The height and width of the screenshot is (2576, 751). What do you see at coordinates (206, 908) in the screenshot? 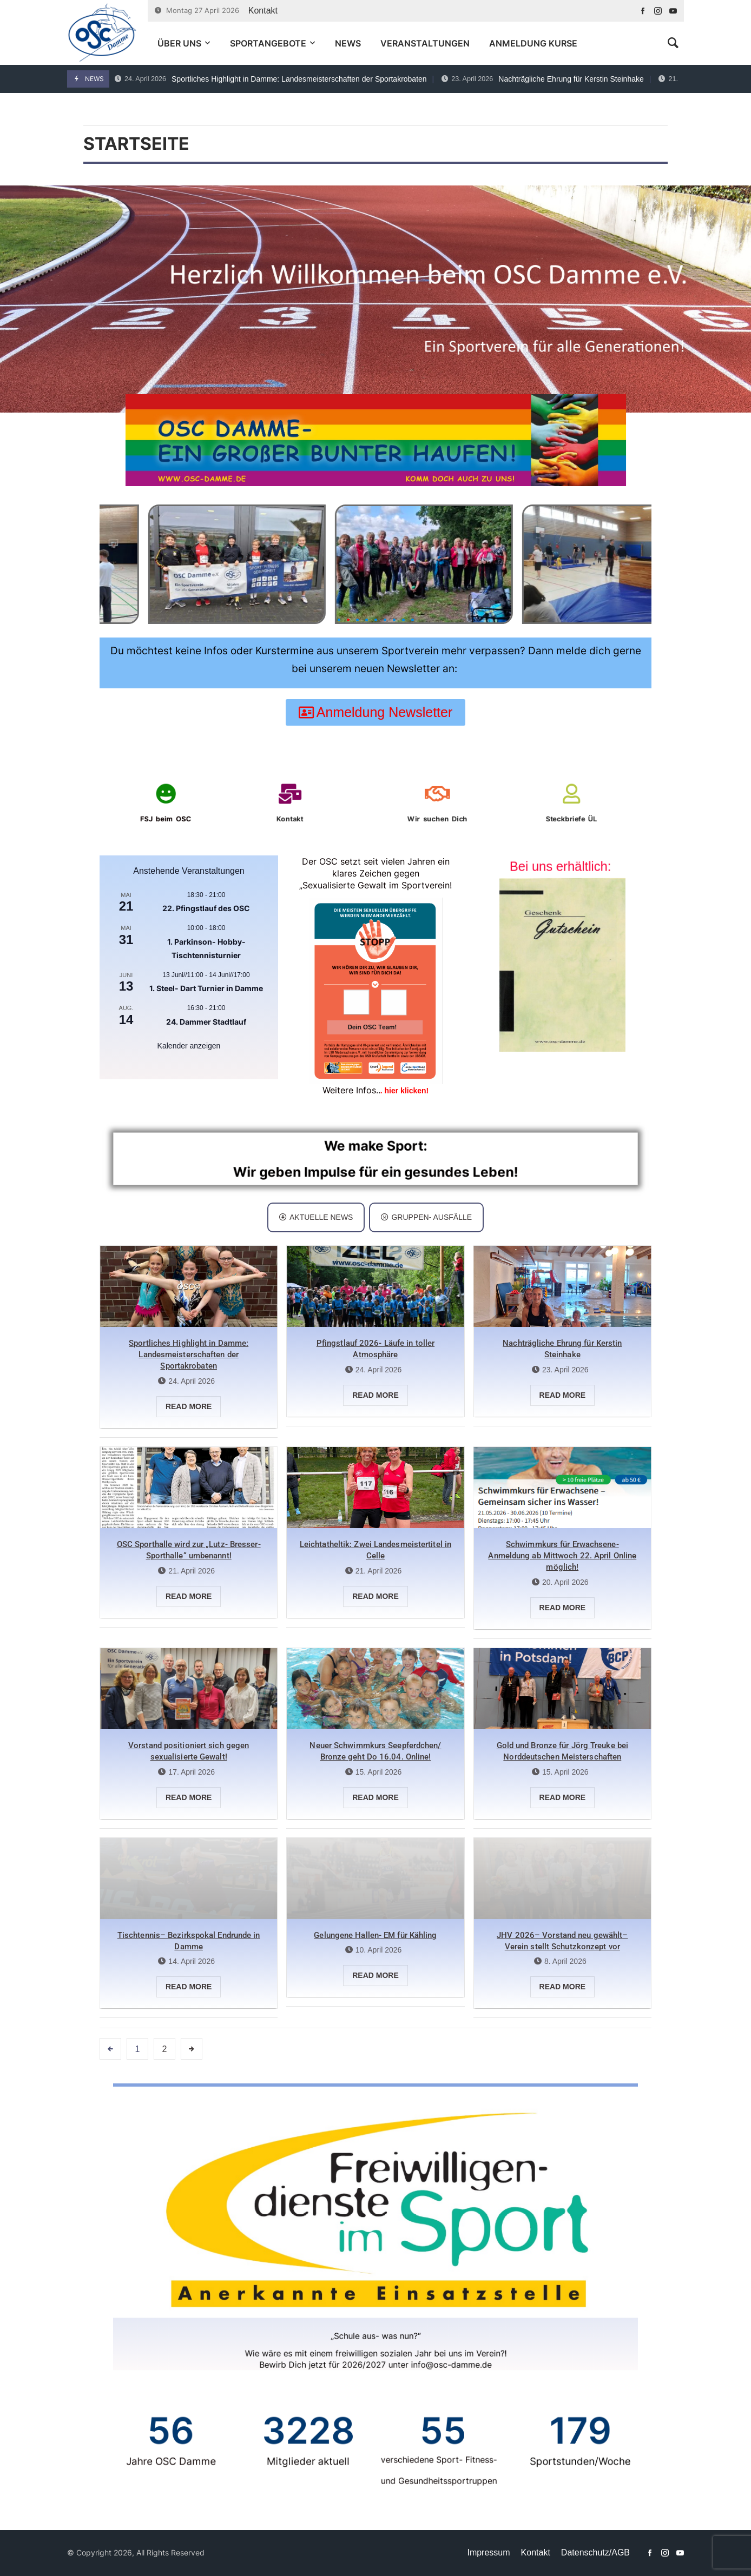
I see `22. Pfingstlauf des OSC` at bounding box center [206, 908].